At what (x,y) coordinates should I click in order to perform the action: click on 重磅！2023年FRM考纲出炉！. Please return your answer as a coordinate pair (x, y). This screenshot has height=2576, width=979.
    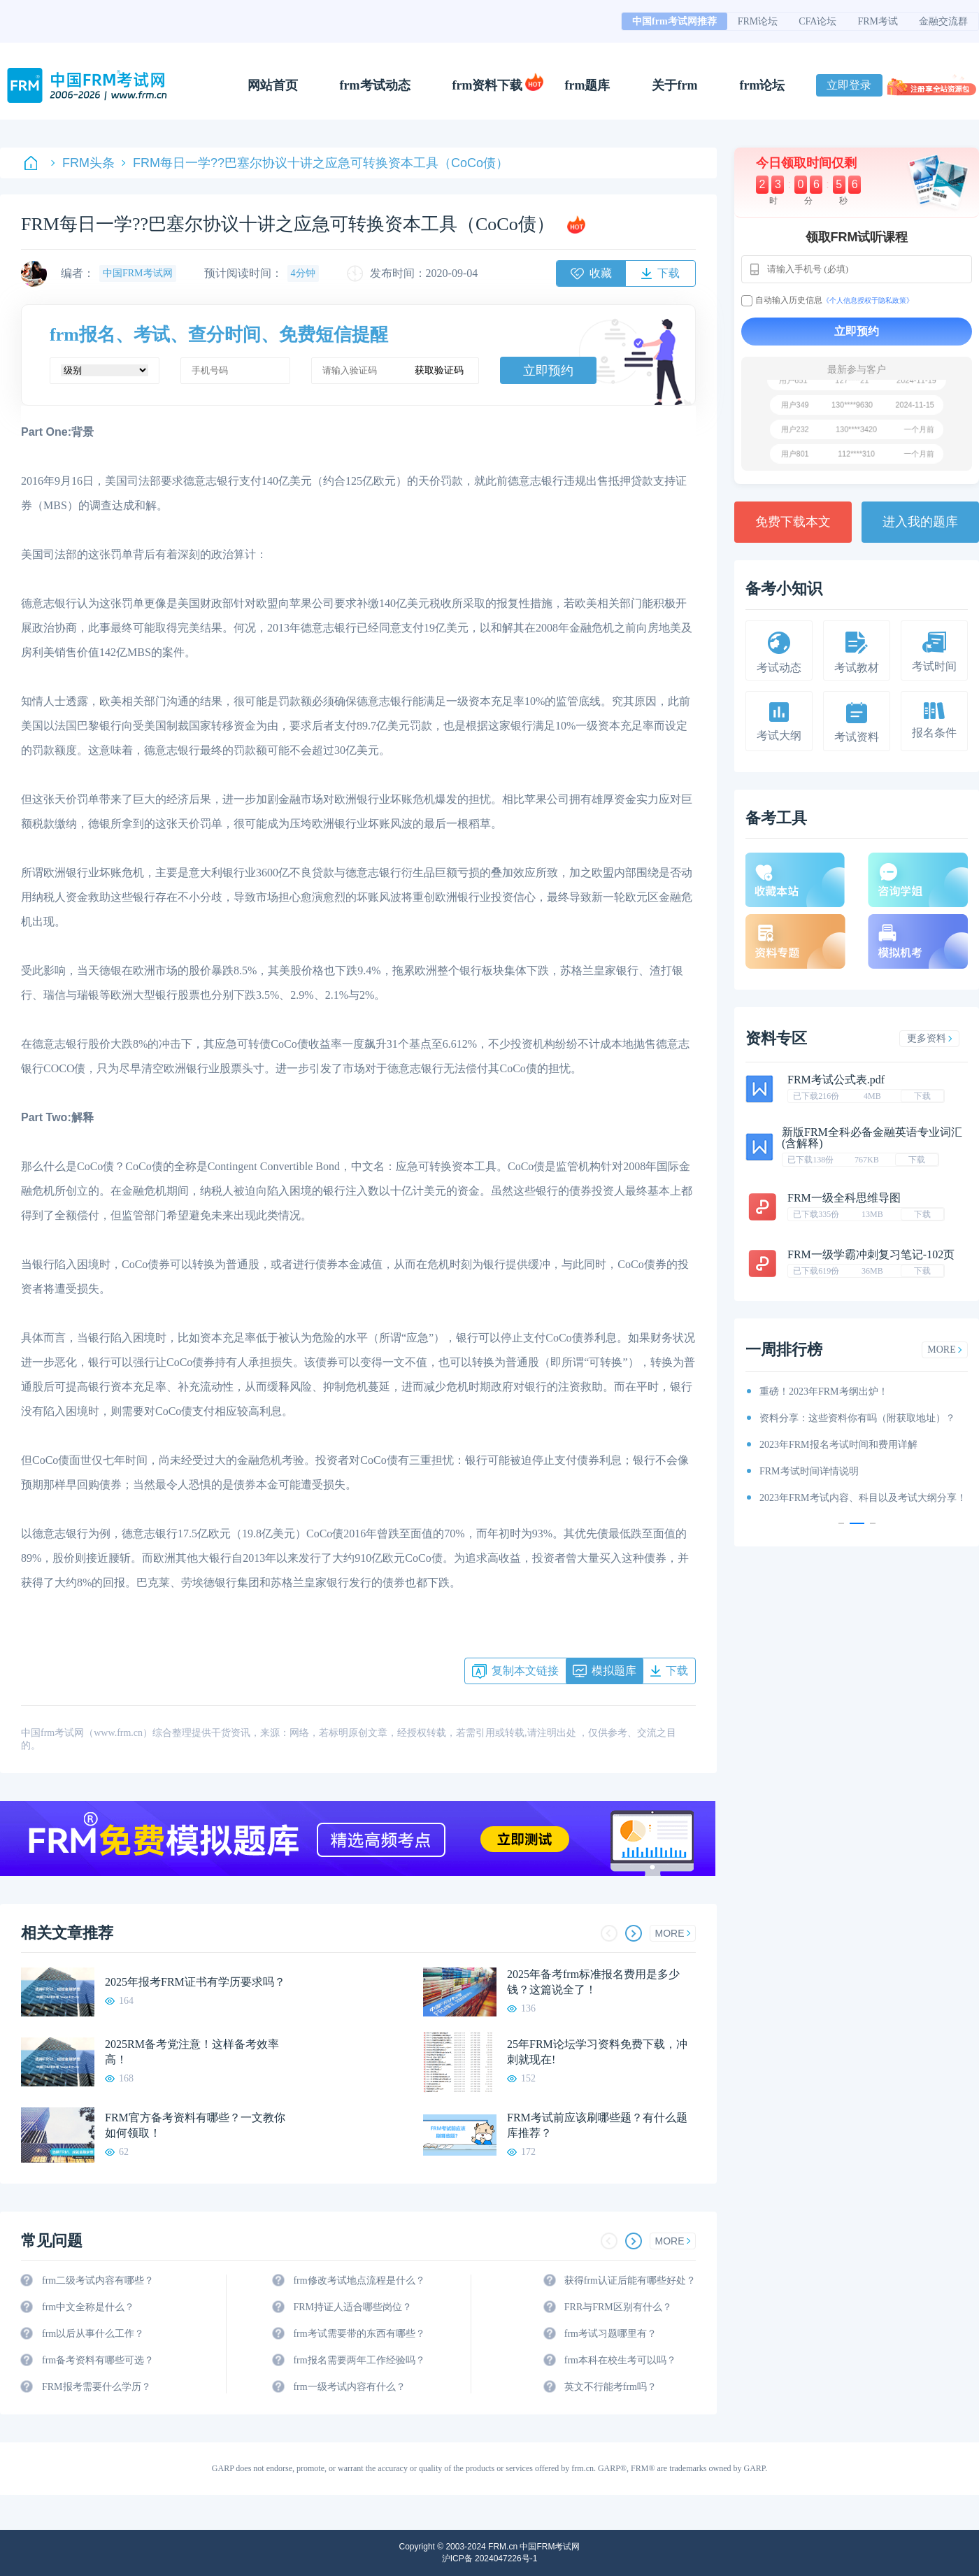
    Looking at the image, I should click on (823, 1391).